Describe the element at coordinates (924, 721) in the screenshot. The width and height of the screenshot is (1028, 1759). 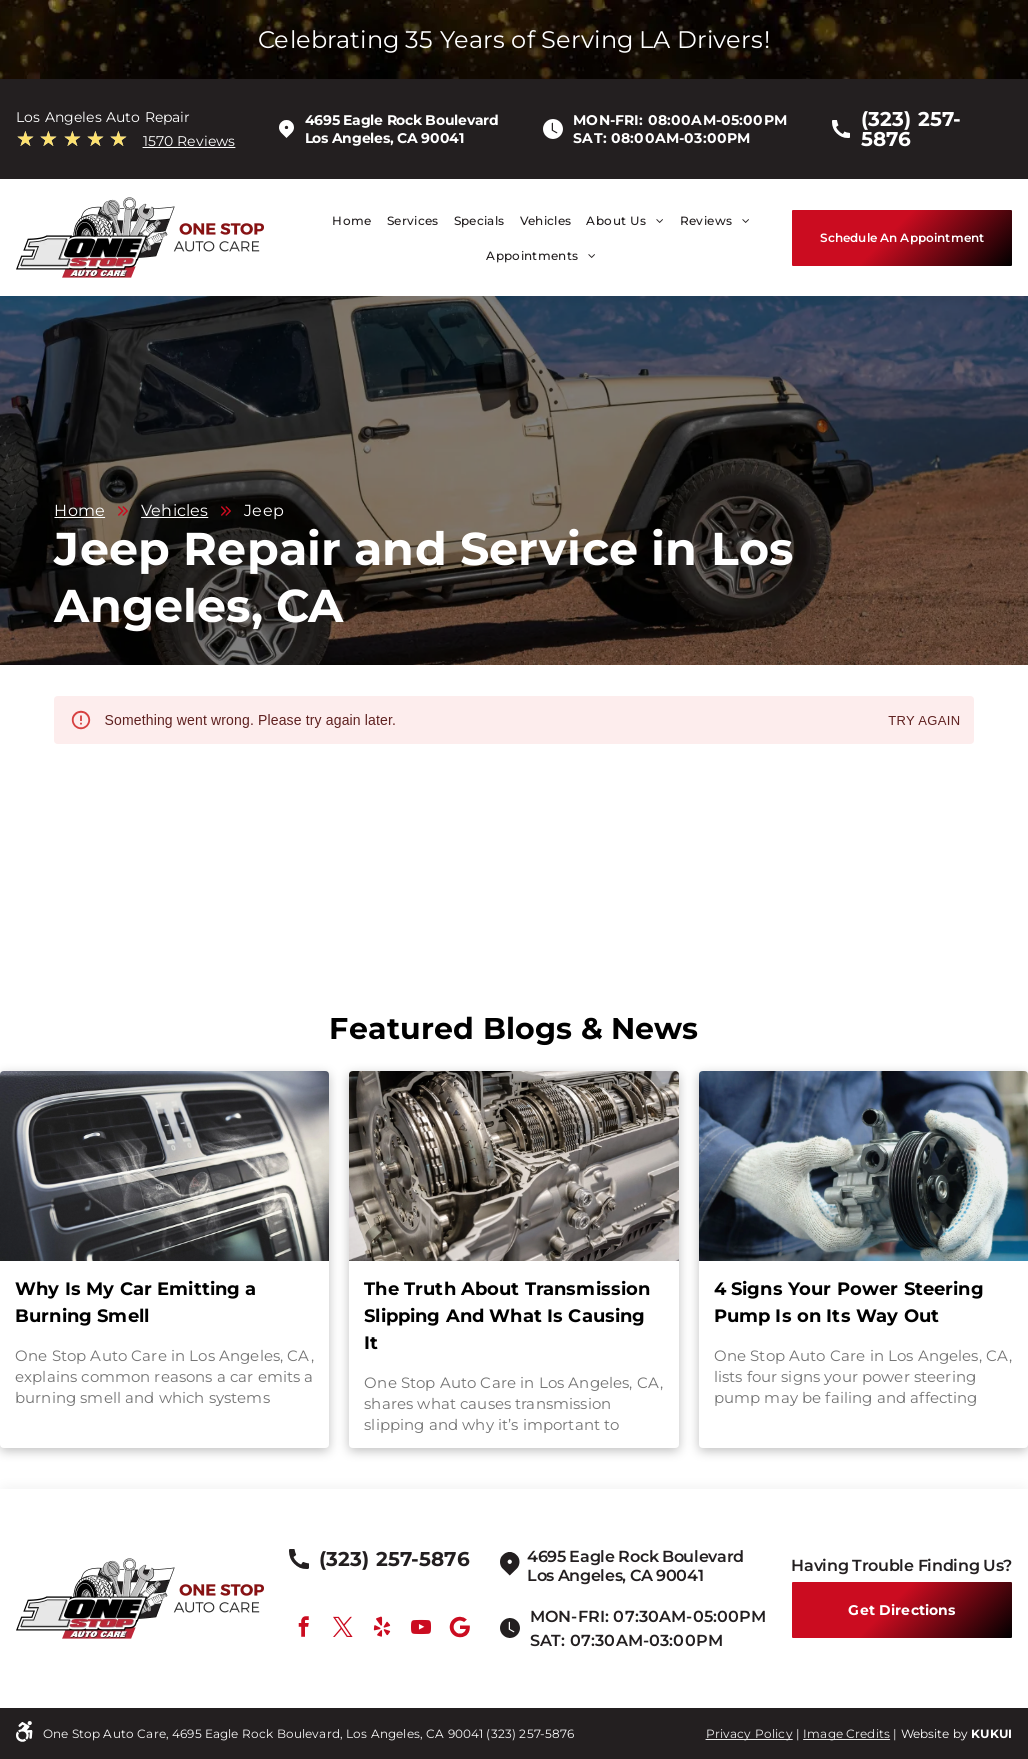
I see `Try again` at that location.